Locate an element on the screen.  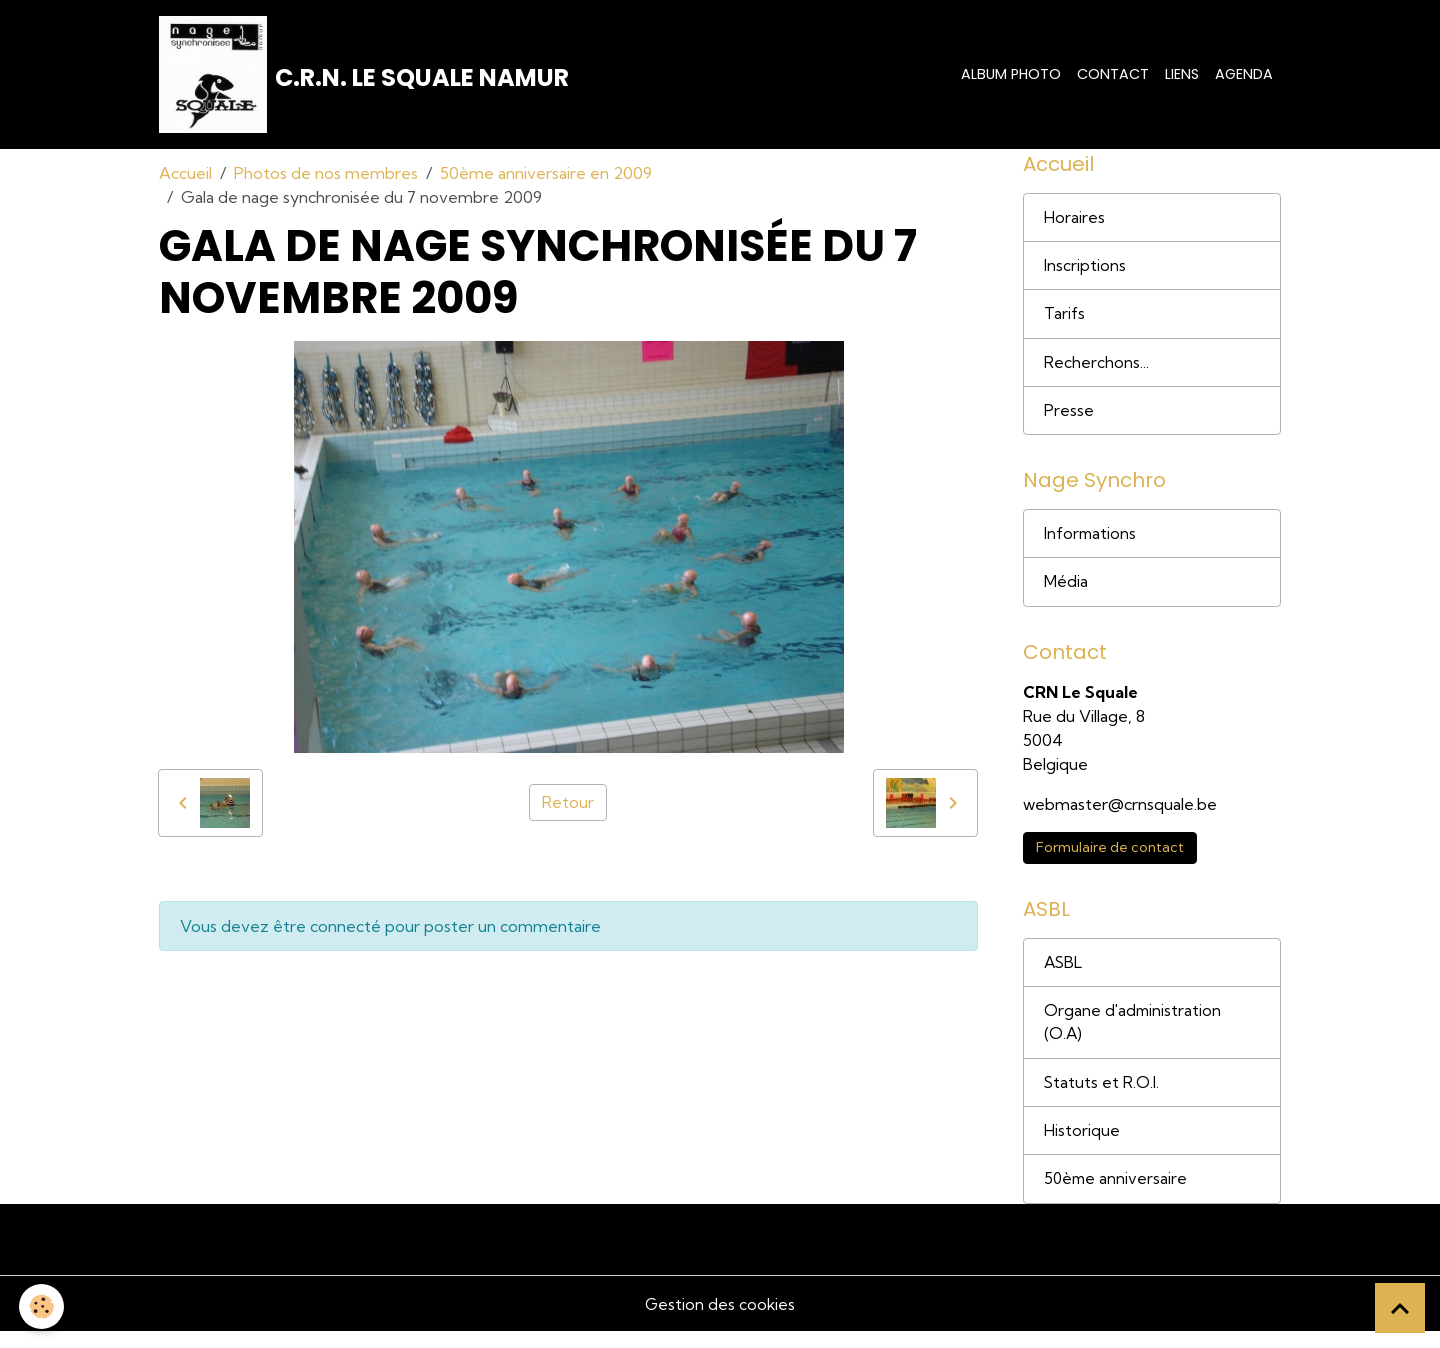
50ème anniversaire is located at coordinates (1117, 1195).